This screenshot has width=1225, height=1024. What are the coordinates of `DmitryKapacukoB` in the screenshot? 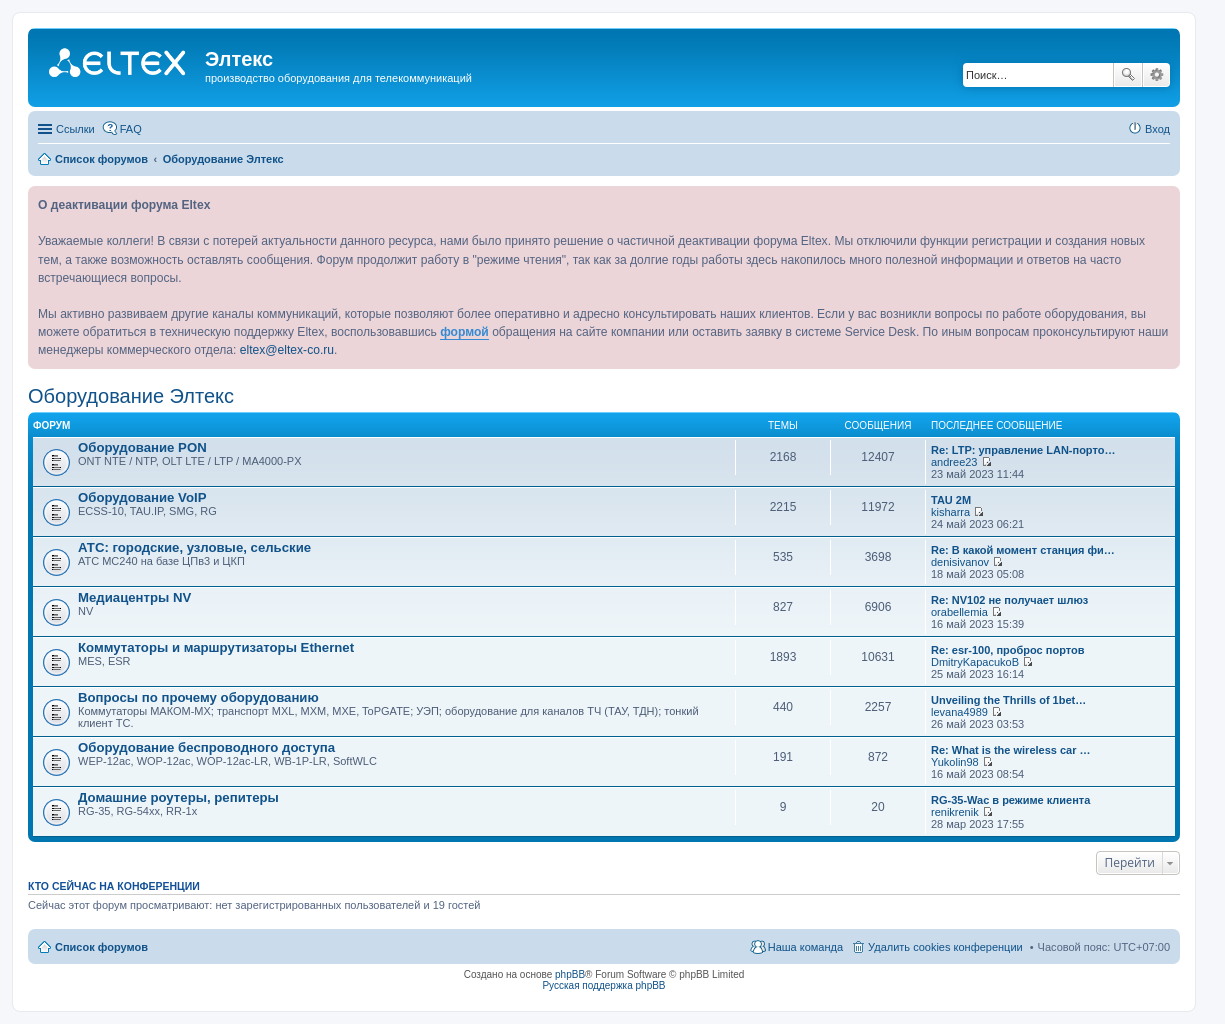 It's located at (975, 662).